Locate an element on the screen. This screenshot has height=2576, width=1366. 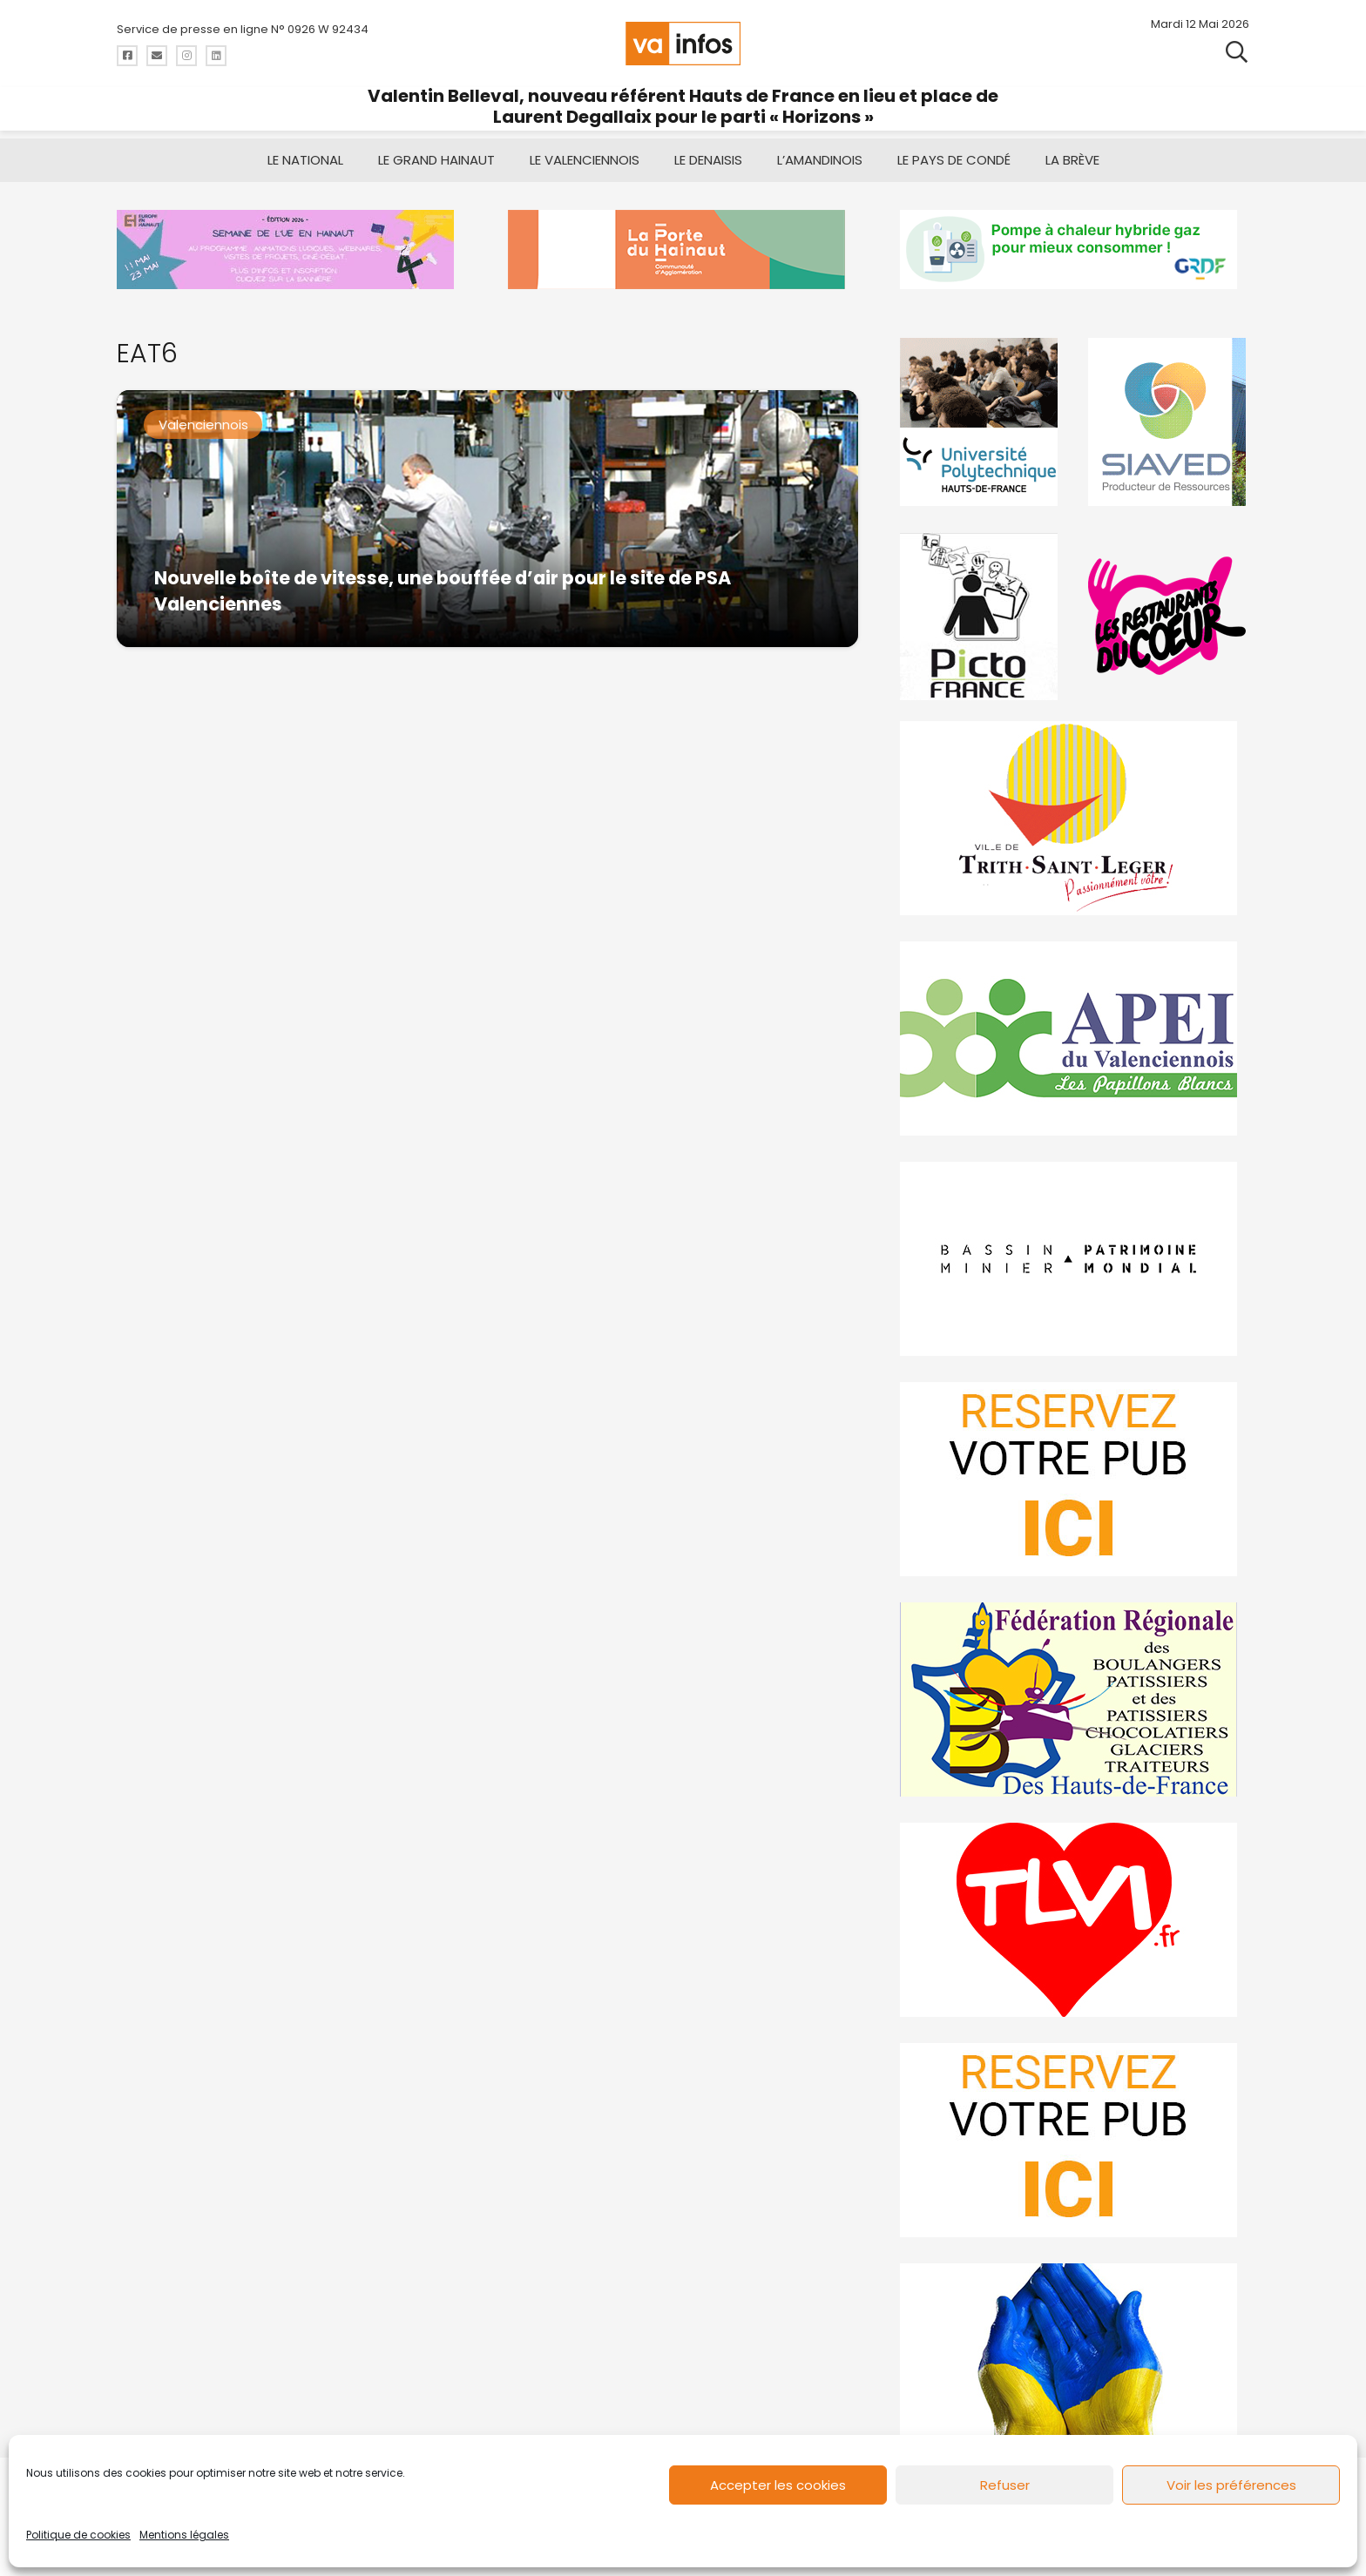
[reservez-2] is located at coordinates (1074, 1479).